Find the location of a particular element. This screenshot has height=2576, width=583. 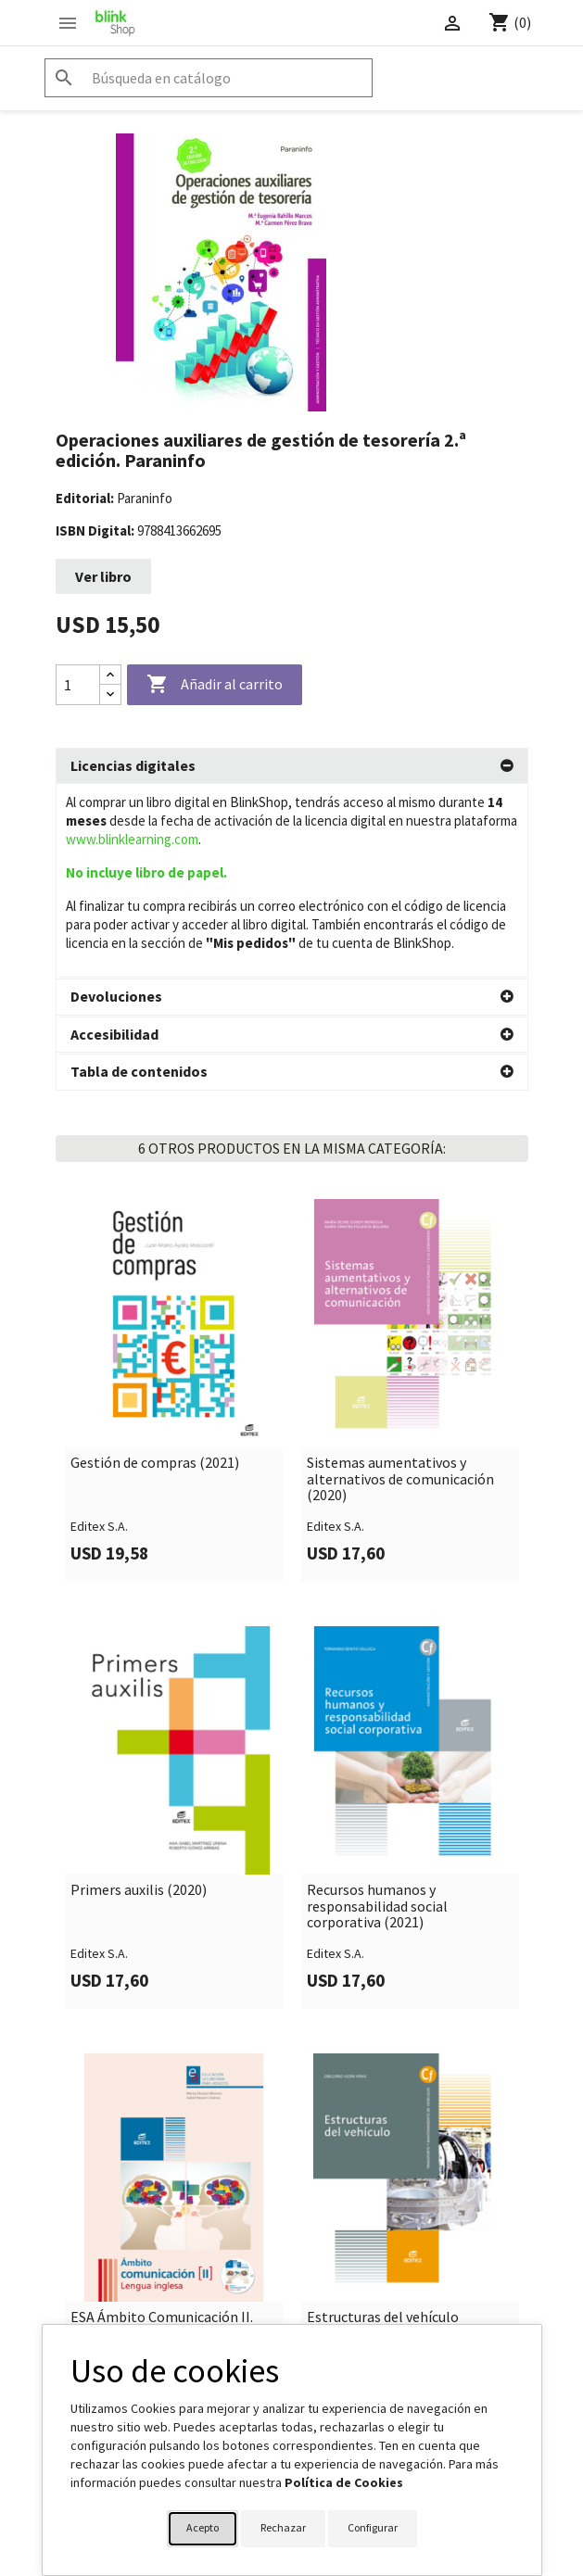

Política de Cookies is located at coordinates (344, 2482).